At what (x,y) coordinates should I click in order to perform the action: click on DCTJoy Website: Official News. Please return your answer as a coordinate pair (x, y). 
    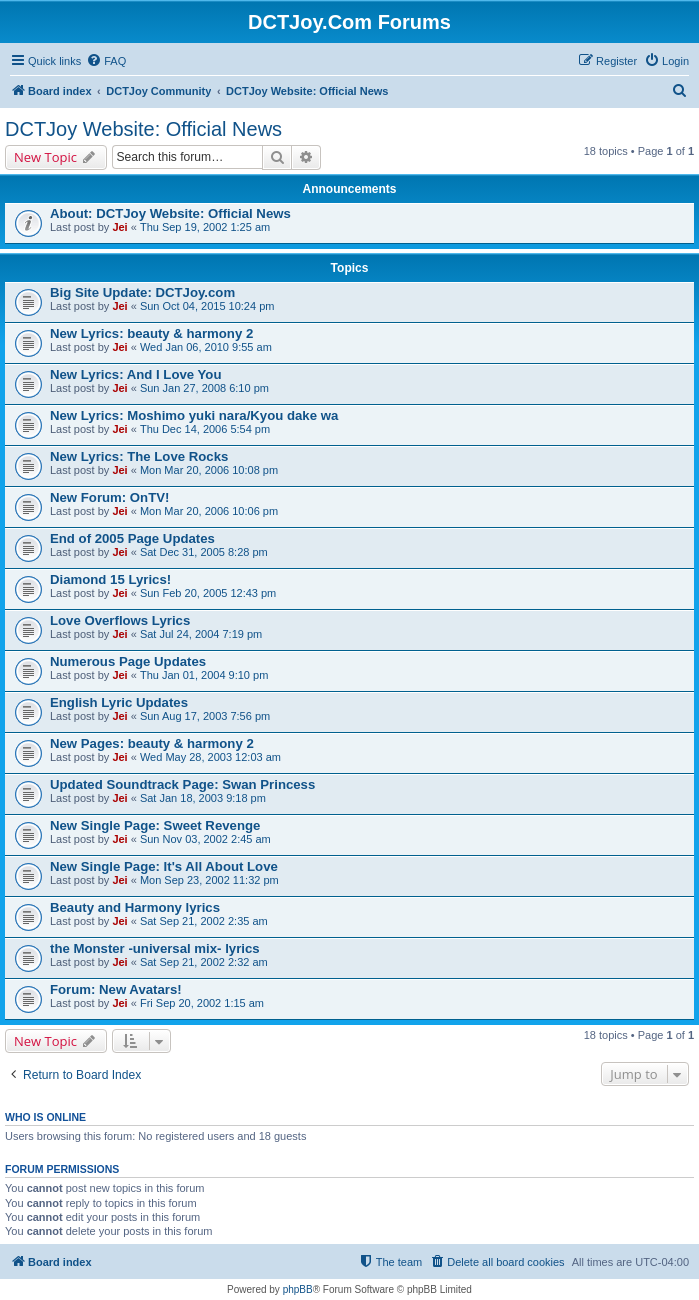
    Looking at the image, I should click on (143, 129).